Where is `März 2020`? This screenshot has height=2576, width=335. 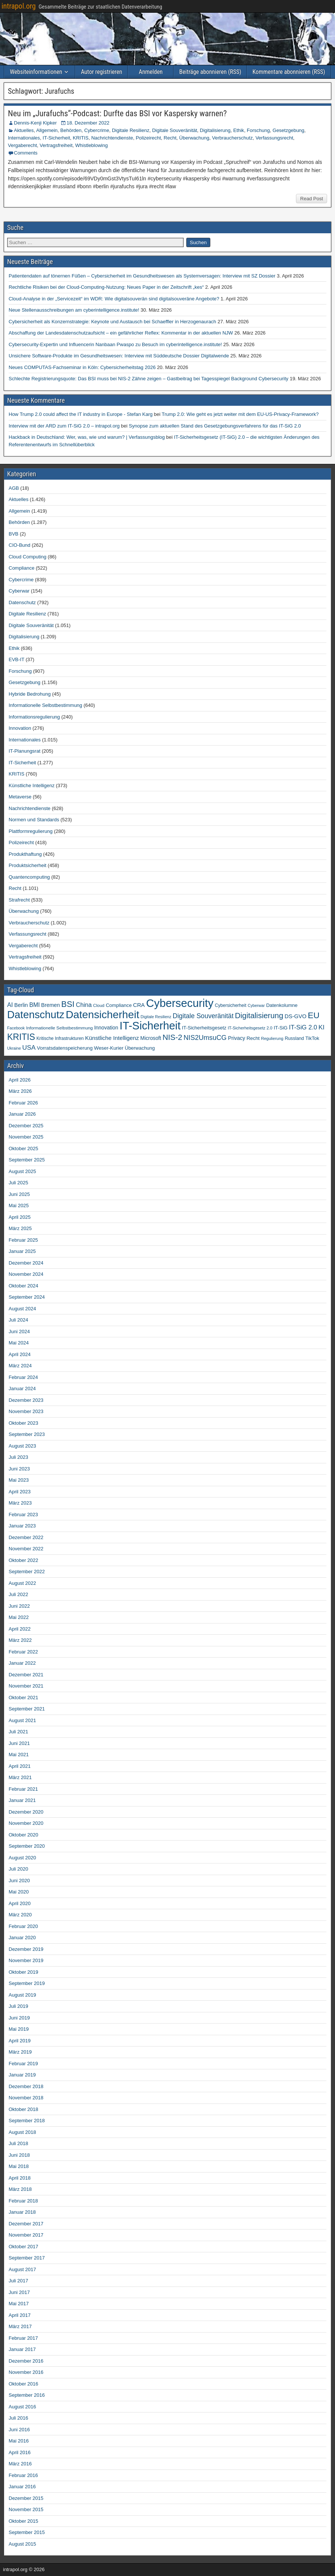 März 2020 is located at coordinates (20, 1914).